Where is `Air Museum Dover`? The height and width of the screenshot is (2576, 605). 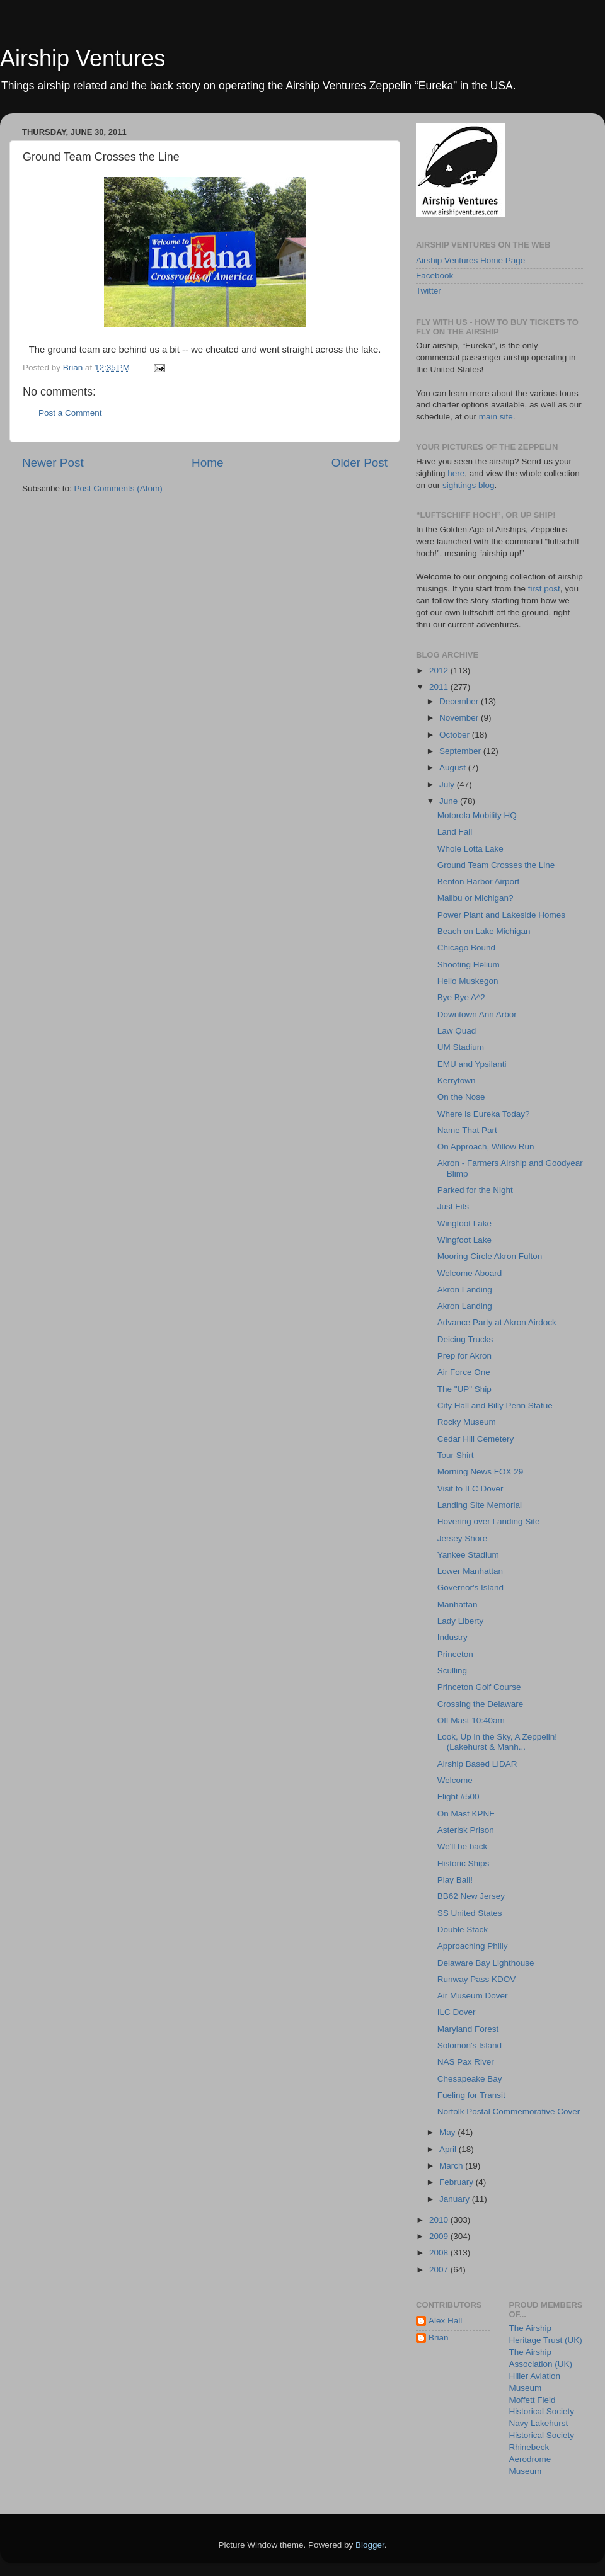 Air Museum Dover is located at coordinates (472, 1995).